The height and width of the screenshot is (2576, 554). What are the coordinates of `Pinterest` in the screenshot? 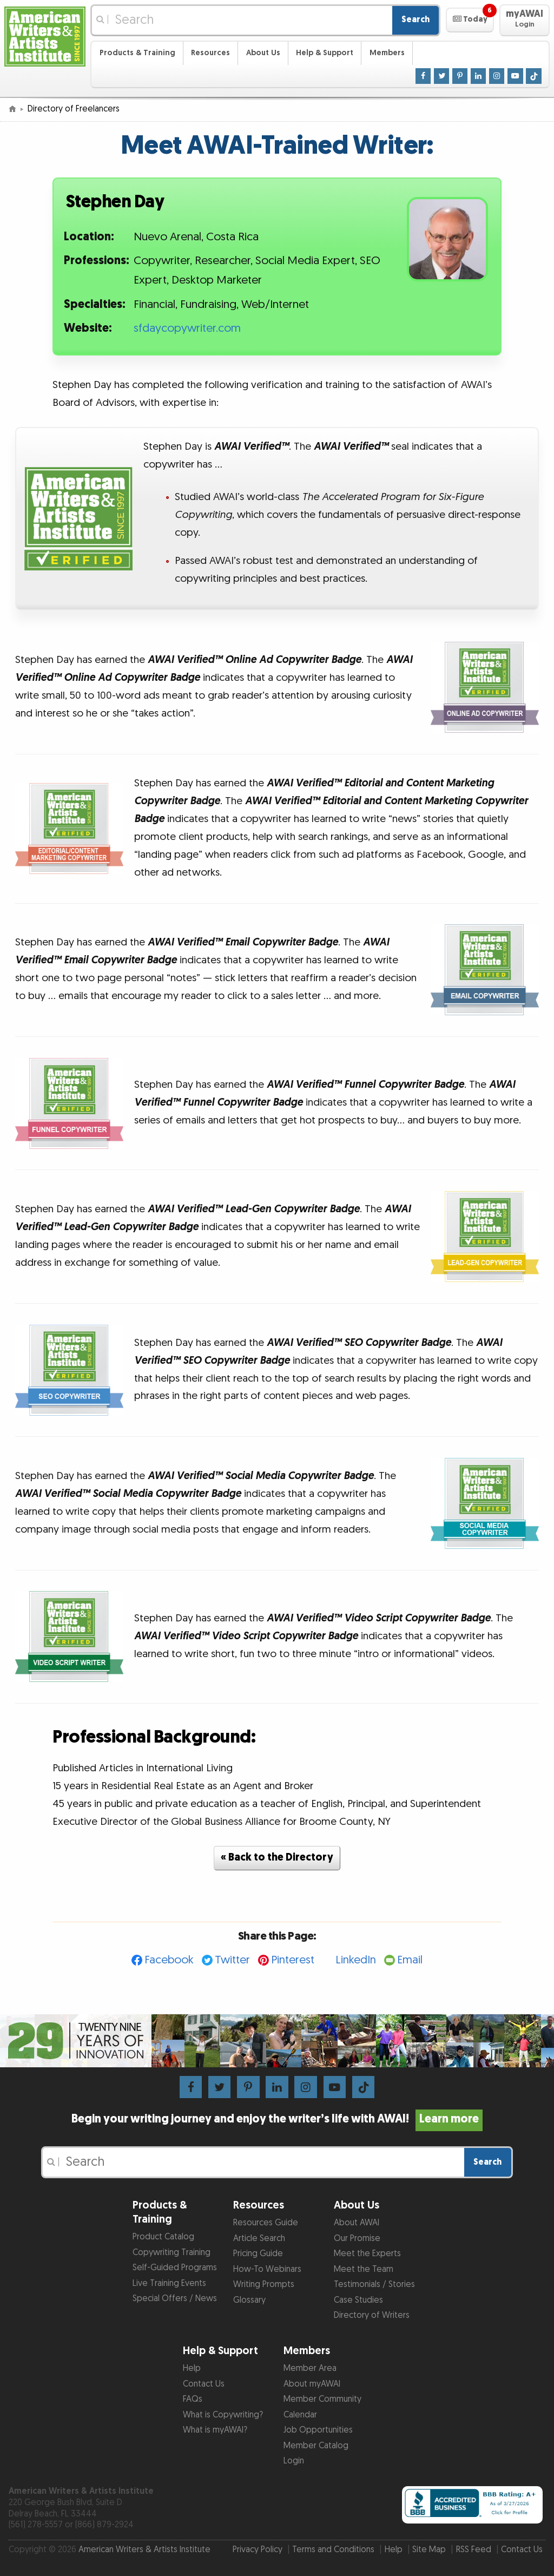 It's located at (292, 1960).